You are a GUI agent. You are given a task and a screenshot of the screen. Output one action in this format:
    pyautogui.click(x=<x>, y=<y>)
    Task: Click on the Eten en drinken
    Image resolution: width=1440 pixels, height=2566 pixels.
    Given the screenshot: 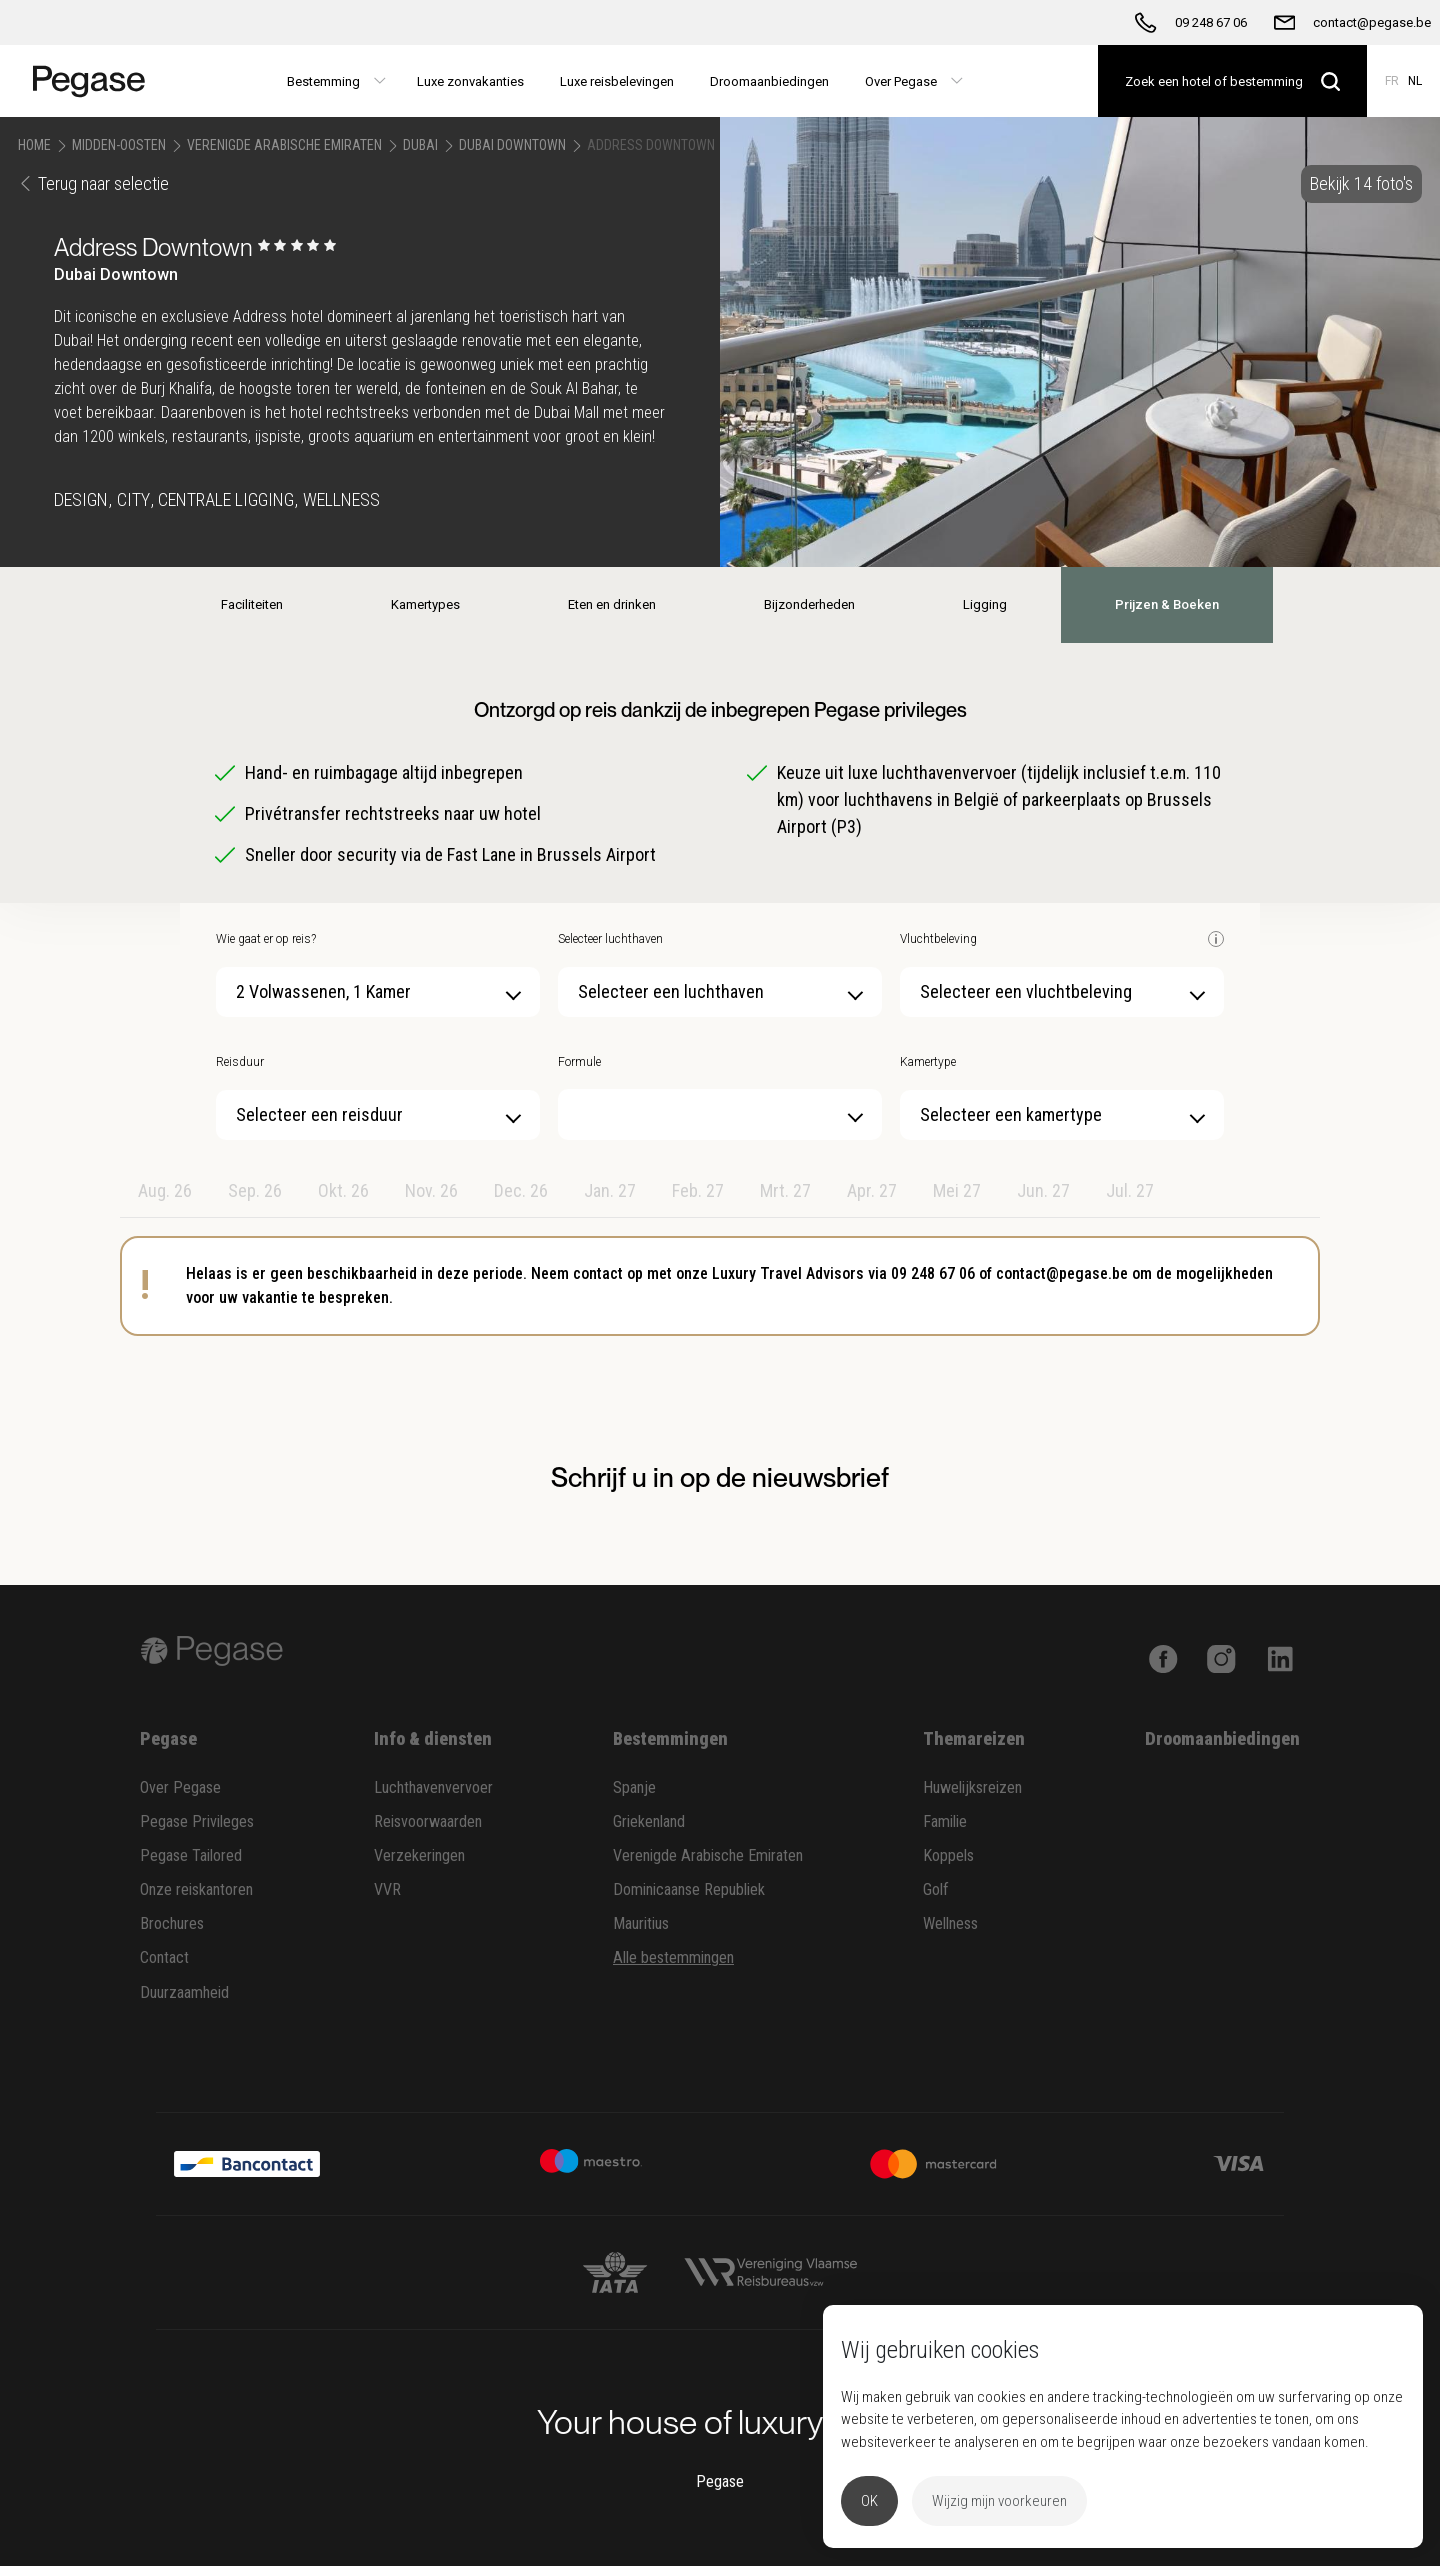 What is the action you would take?
    pyautogui.click(x=612, y=604)
    